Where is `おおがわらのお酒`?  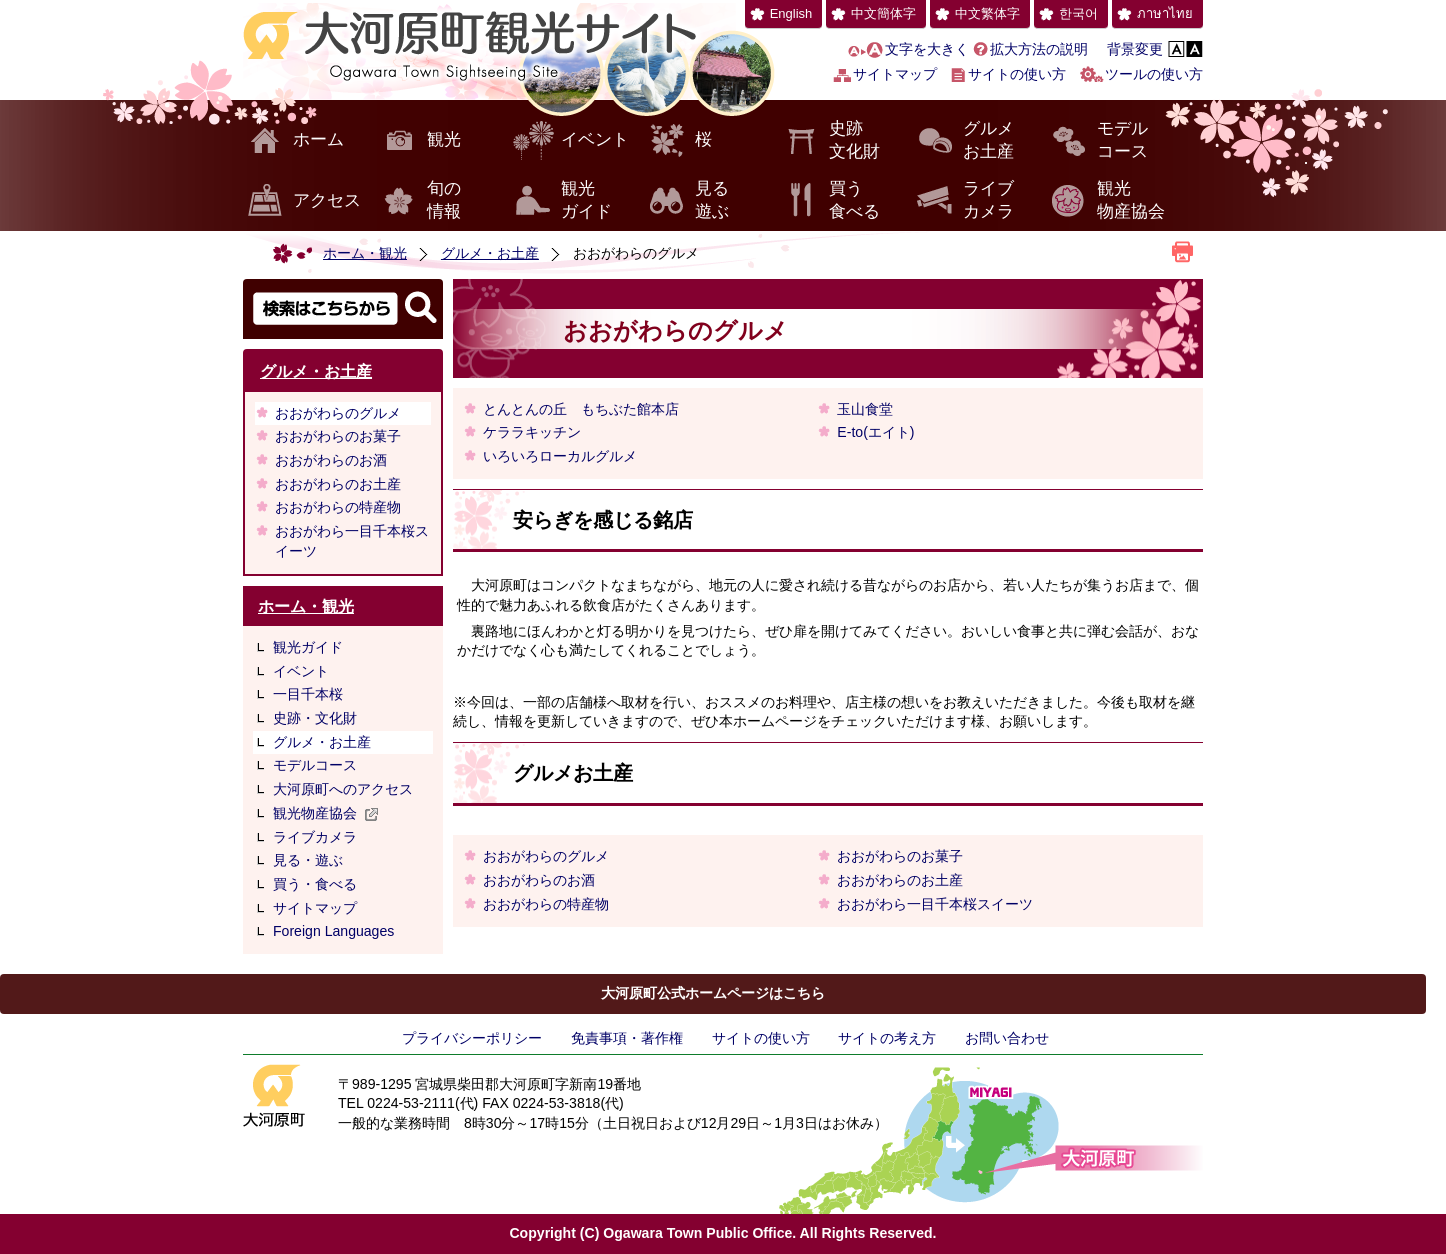
おおがわらのお酒 is located at coordinates (331, 460).